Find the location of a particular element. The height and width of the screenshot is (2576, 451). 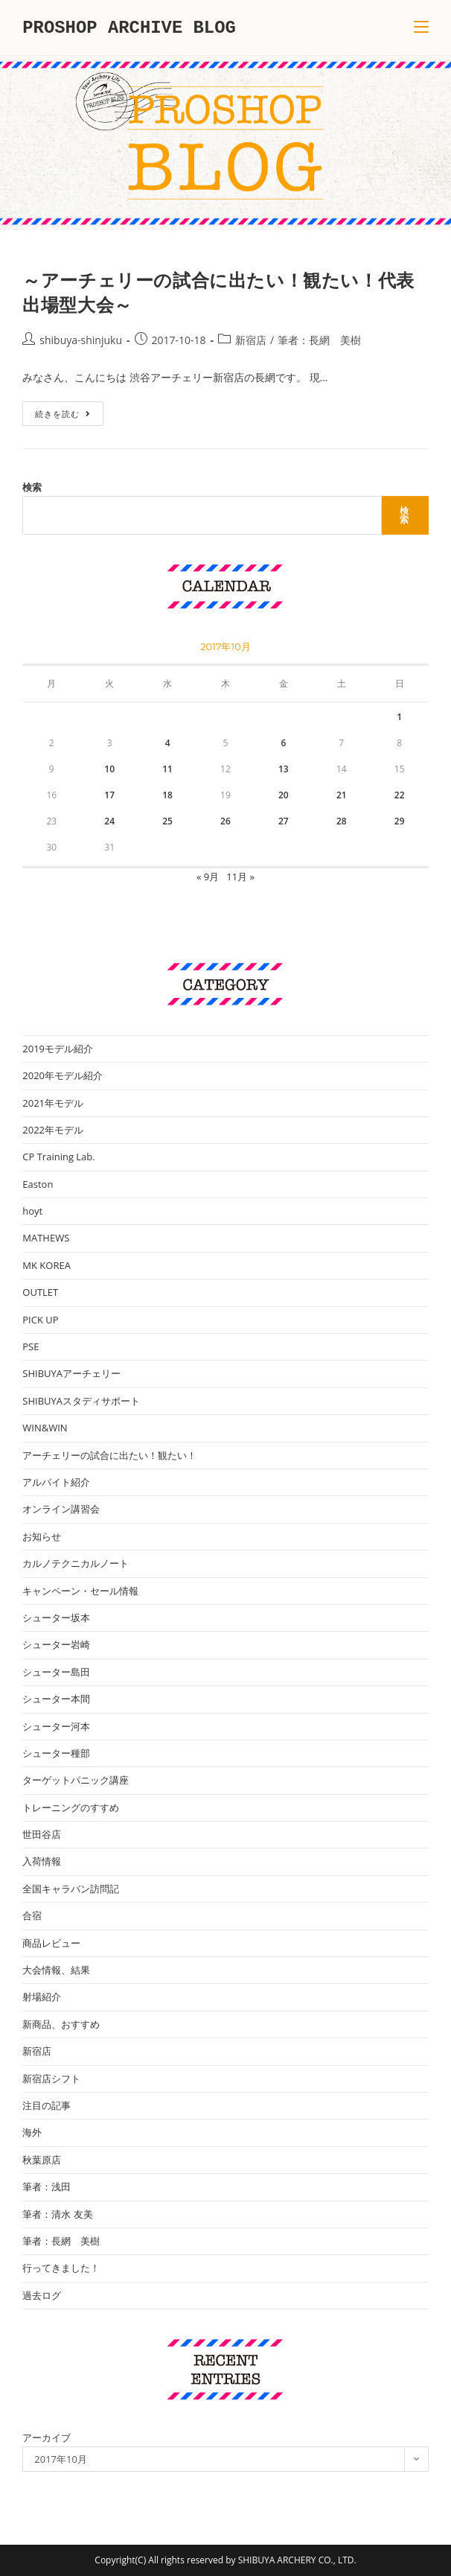

カルノテクニカルノート is located at coordinates (75, 1563).